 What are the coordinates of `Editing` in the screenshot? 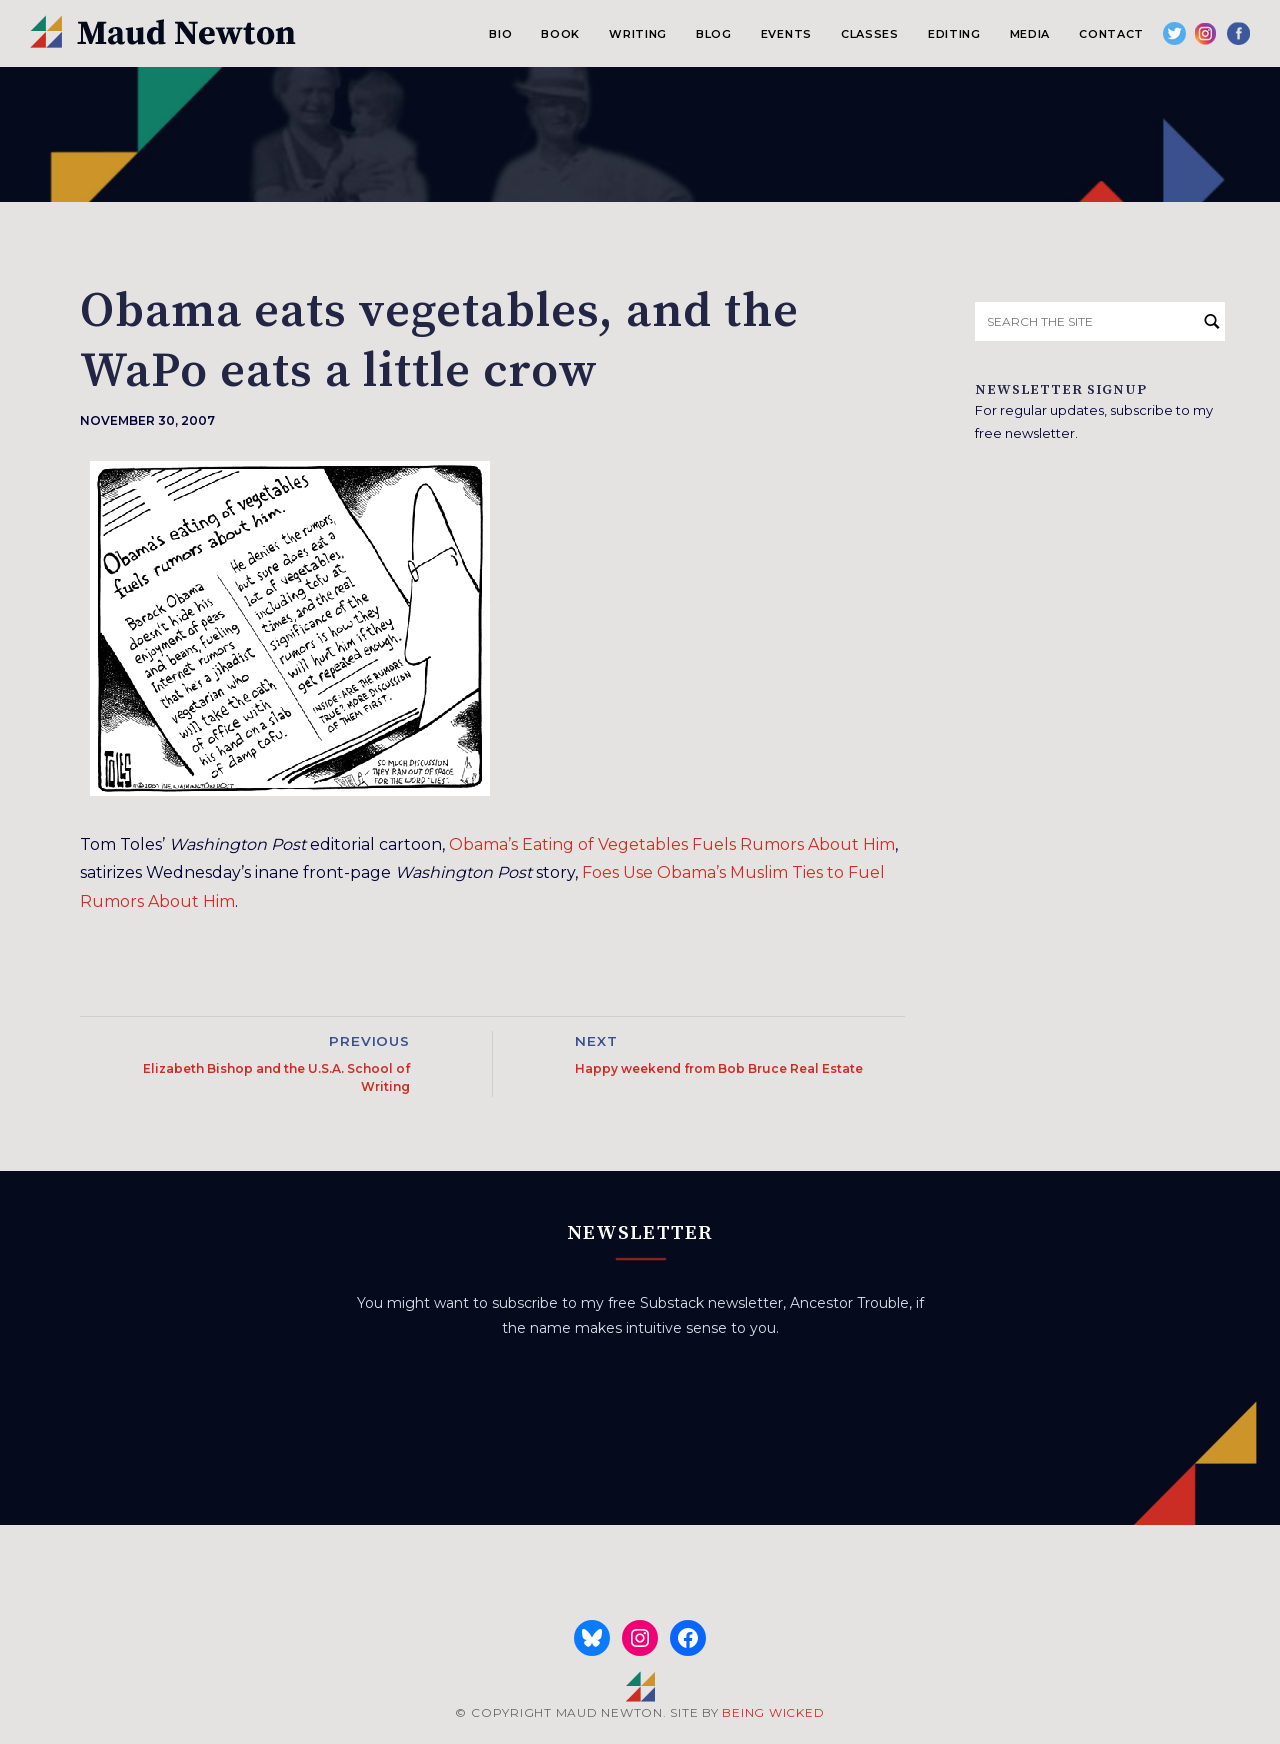 It's located at (954, 34).